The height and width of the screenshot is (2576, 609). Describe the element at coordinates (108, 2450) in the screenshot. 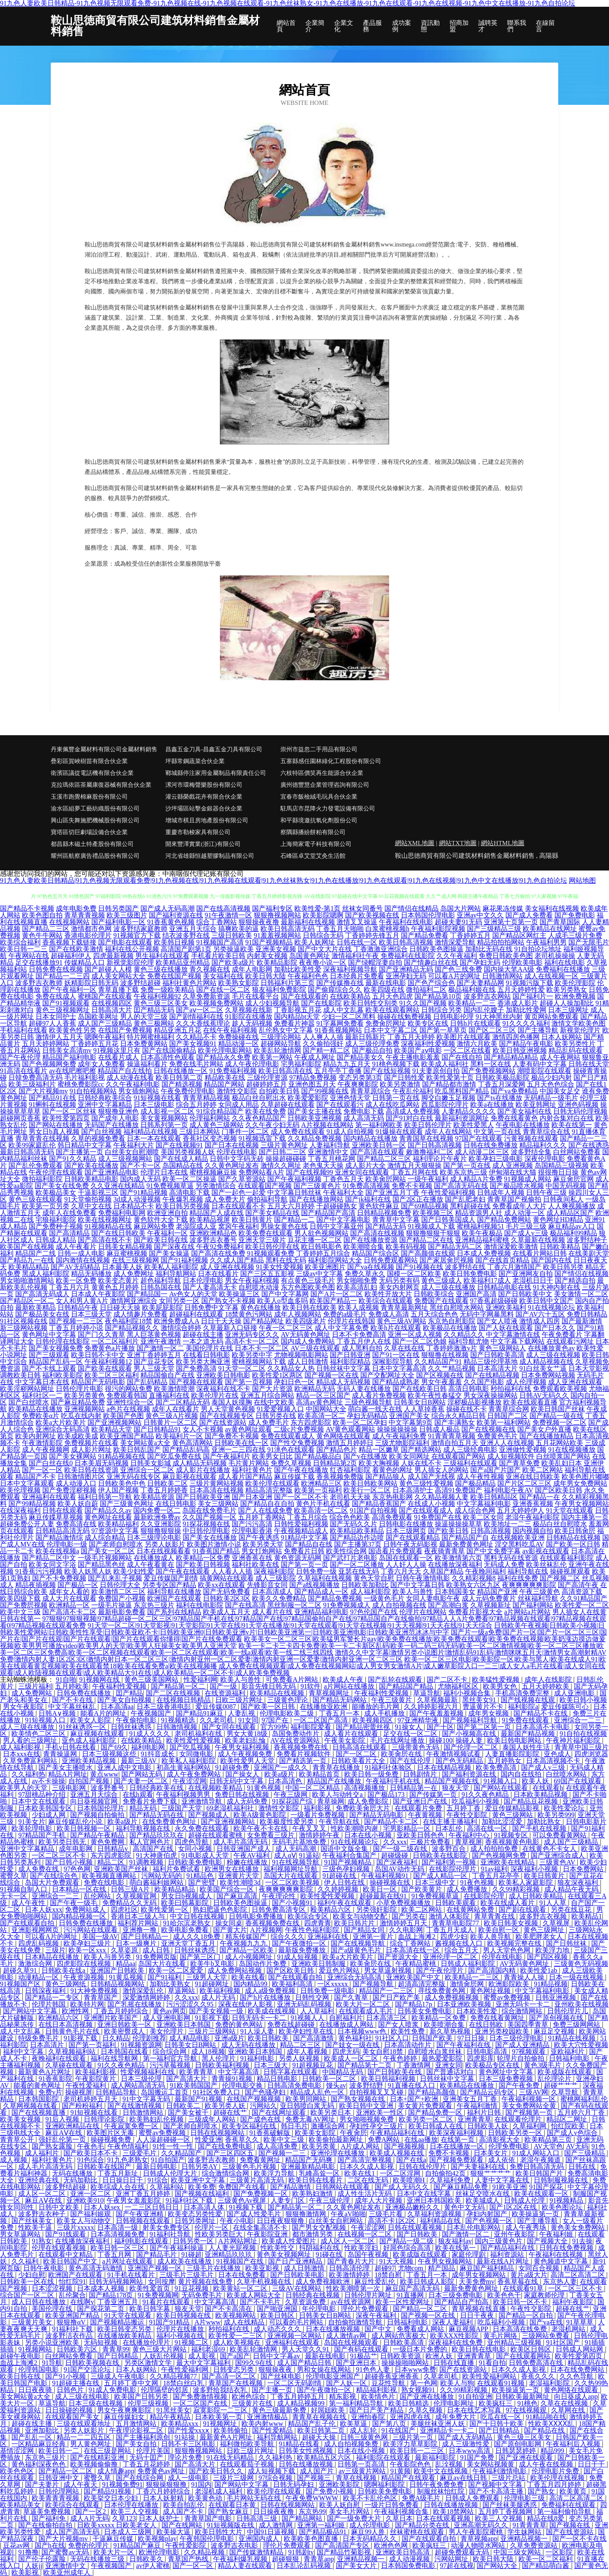

I see `在线三级是网站` at that location.